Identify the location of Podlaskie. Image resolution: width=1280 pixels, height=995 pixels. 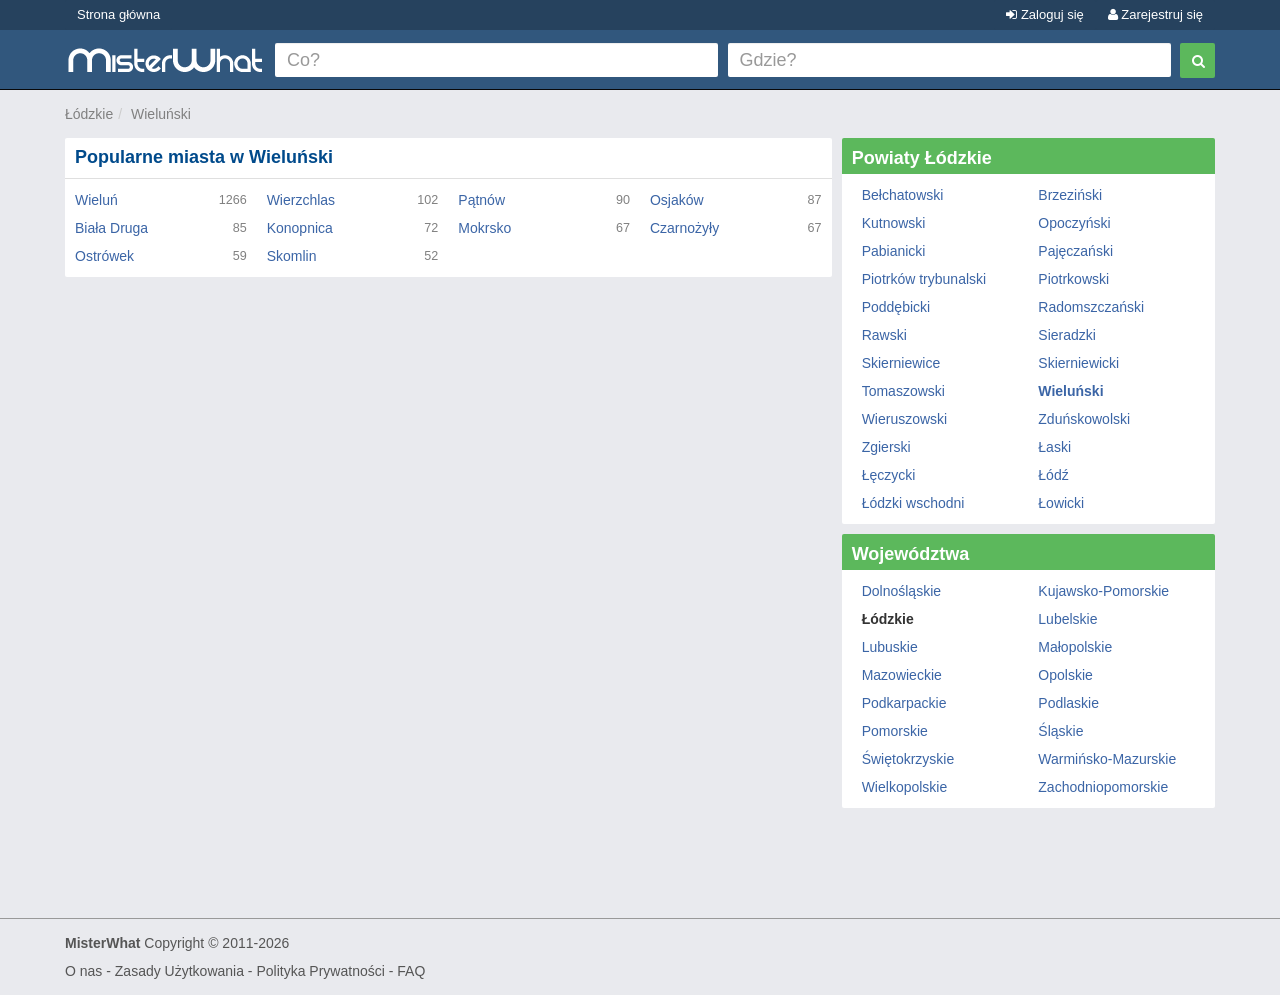
(1068, 703).